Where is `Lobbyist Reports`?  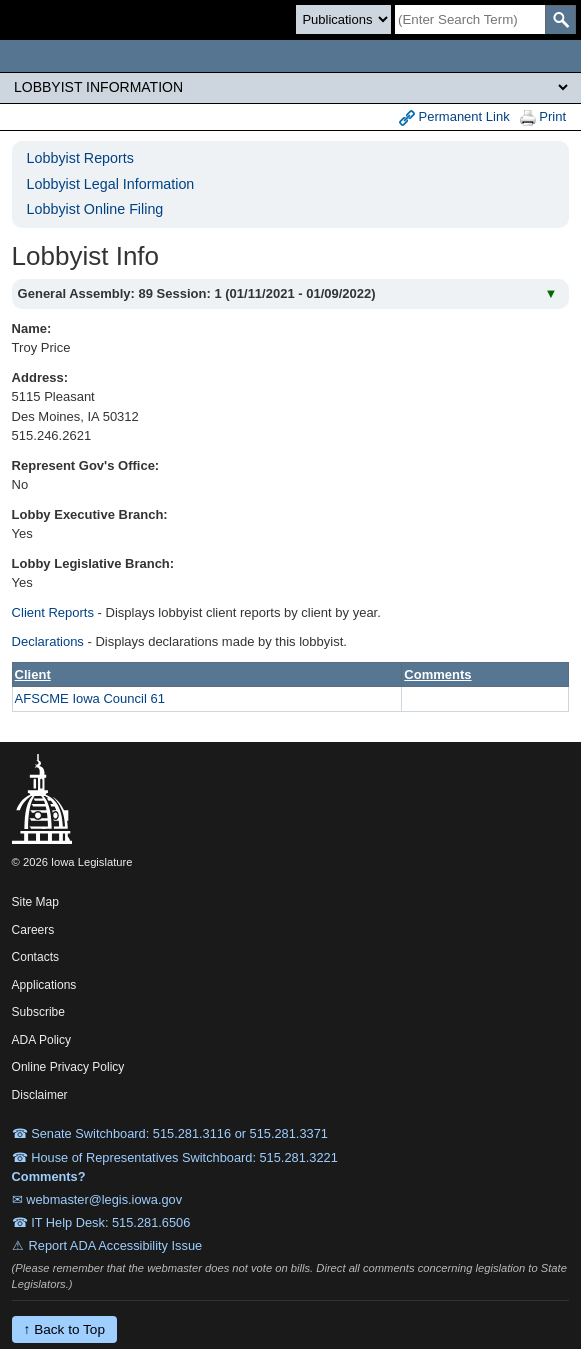 Lobbyist Reports is located at coordinates (80, 158).